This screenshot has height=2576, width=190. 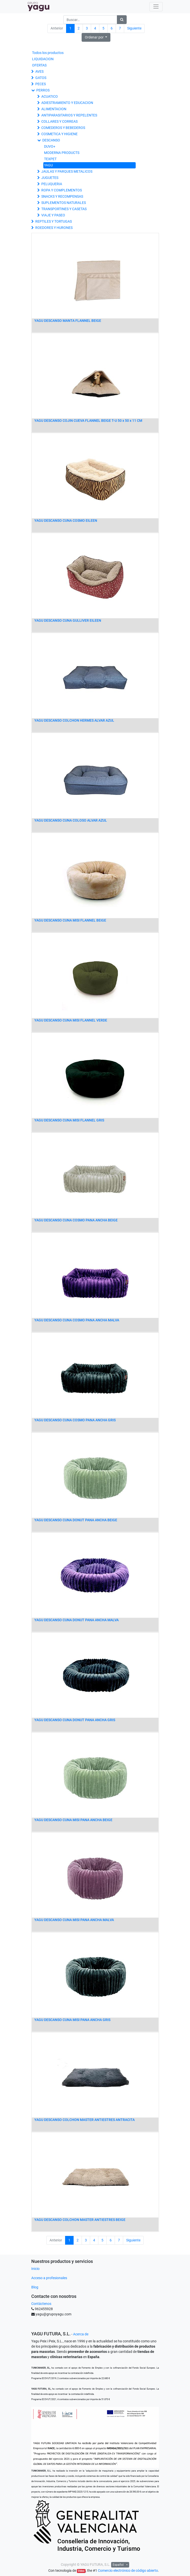 What do you see at coordinates (63, 128) in the screenshot?
I see `COMEDEROS Y BEBEDEROS` at bounding box center [63, 128].